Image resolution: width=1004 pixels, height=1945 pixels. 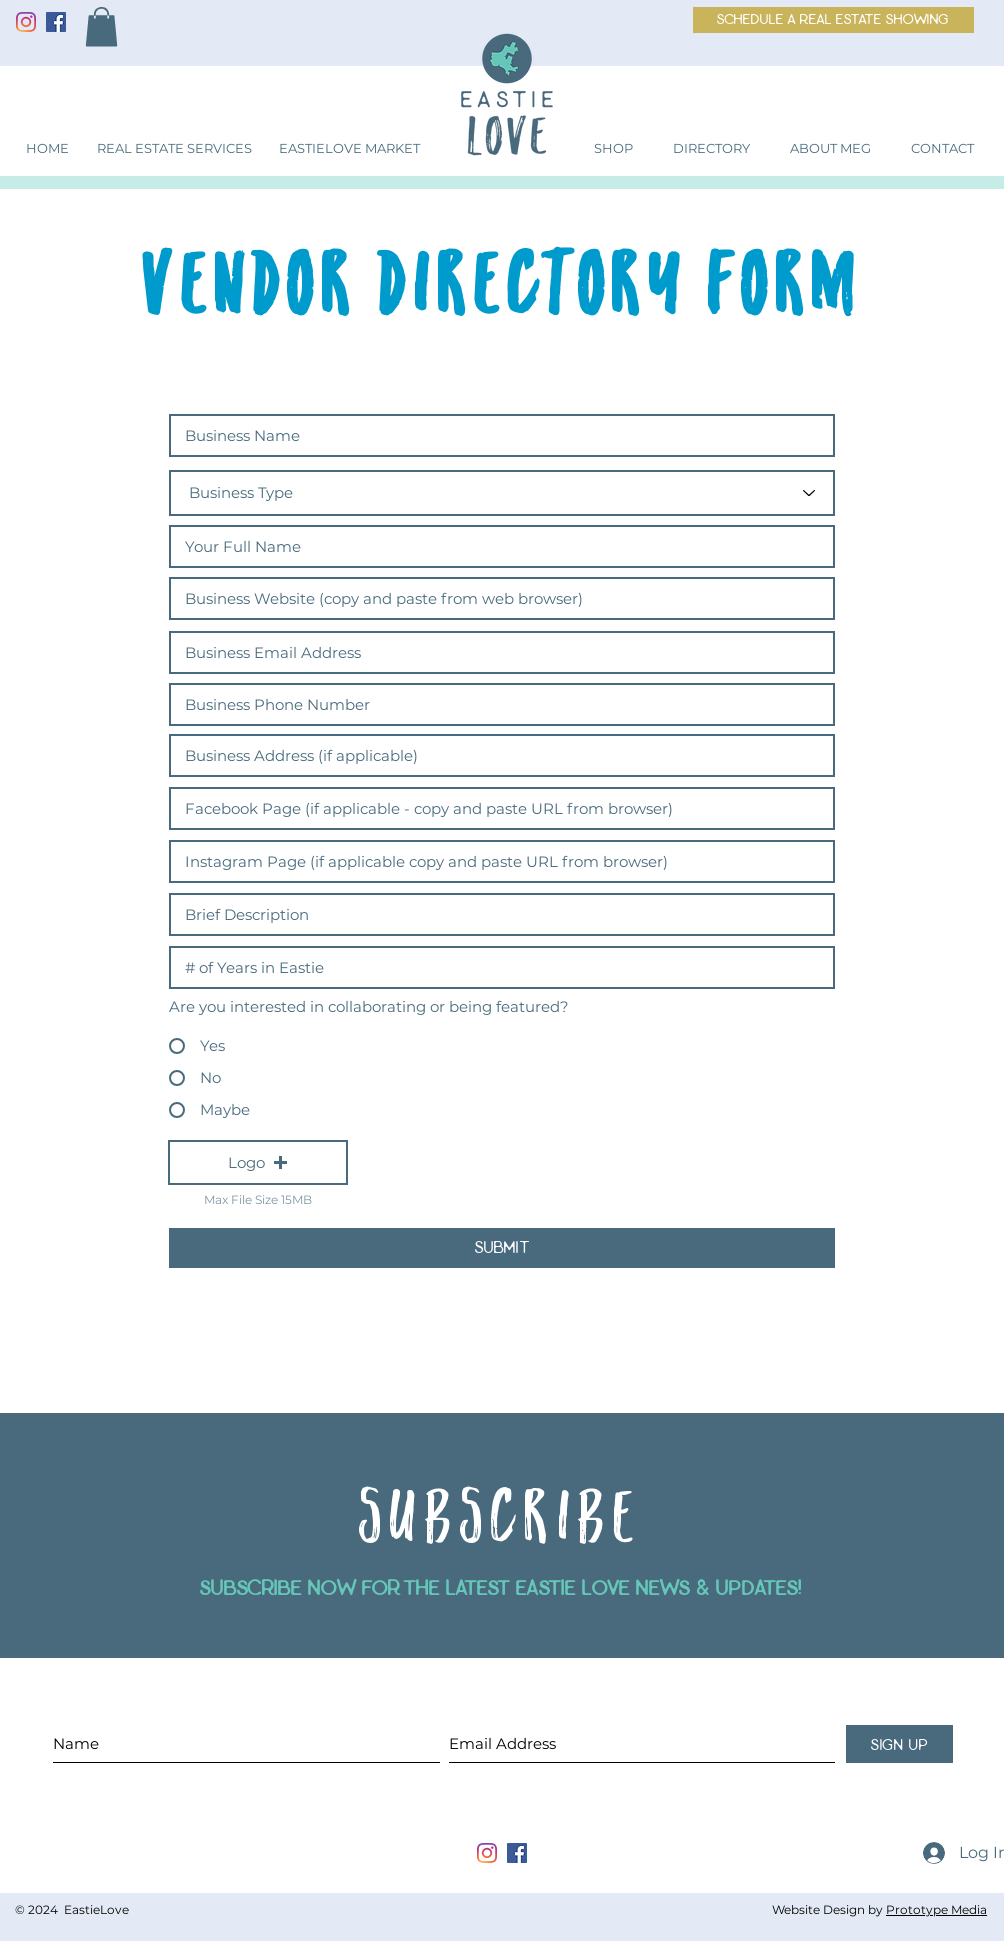 What do you see at coordinates (487, 1853) in the screenshot?
I see `[instagram]` at bounding box center [487, 1853].